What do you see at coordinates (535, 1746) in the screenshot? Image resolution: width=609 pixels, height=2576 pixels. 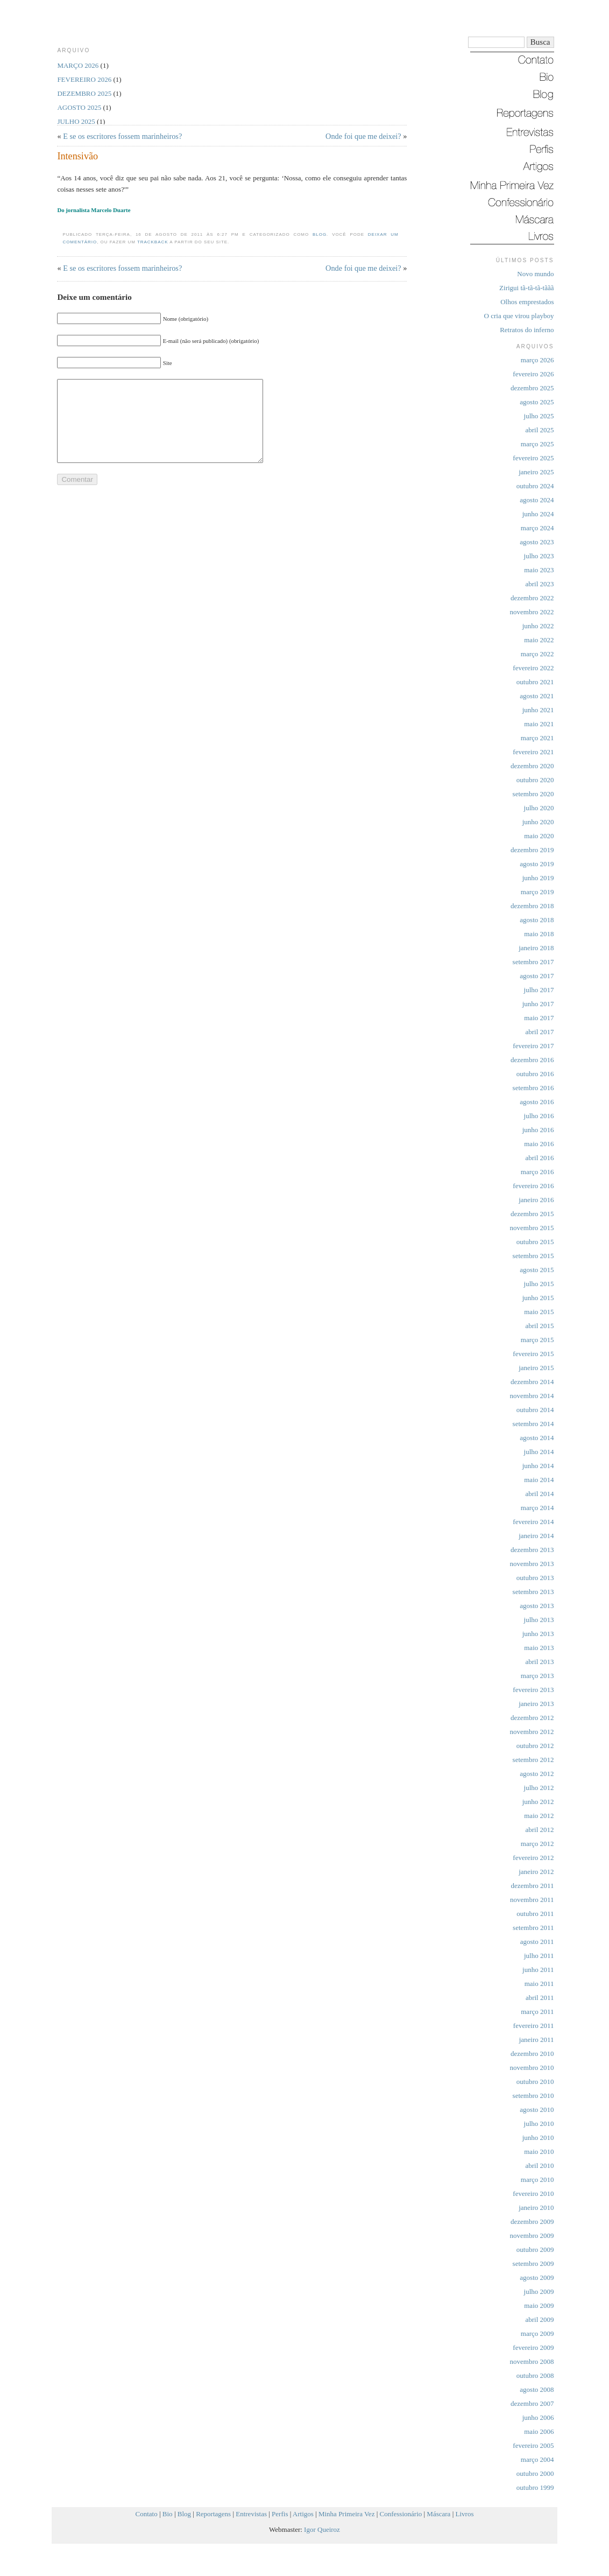 I see `outubro 2012` at bounding box center [535, 1746].